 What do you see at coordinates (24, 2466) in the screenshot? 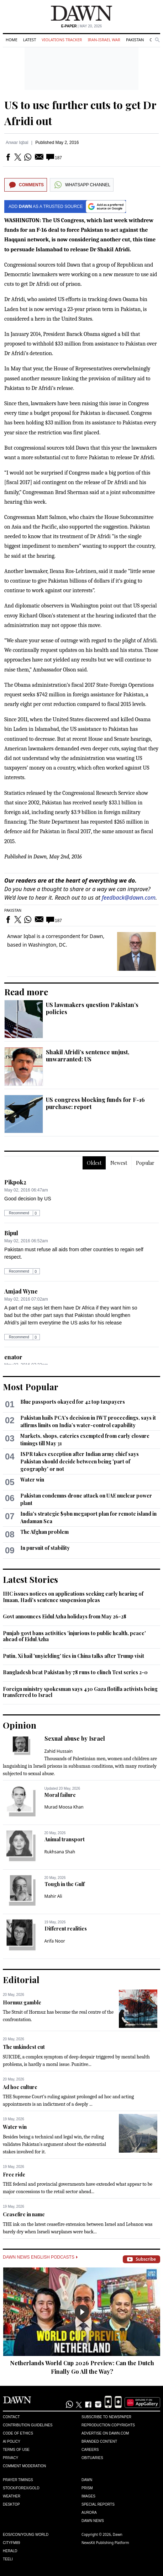
I see `Comment Moderation` at bounding box center [24, 2466].